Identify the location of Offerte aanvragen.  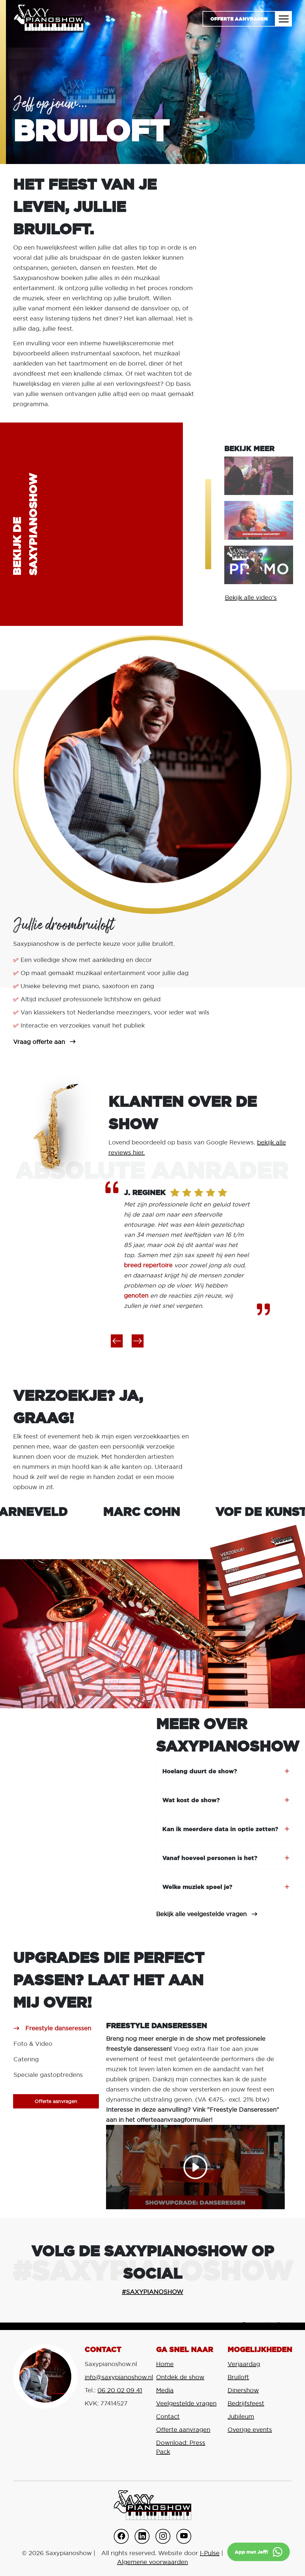
(239, 18).